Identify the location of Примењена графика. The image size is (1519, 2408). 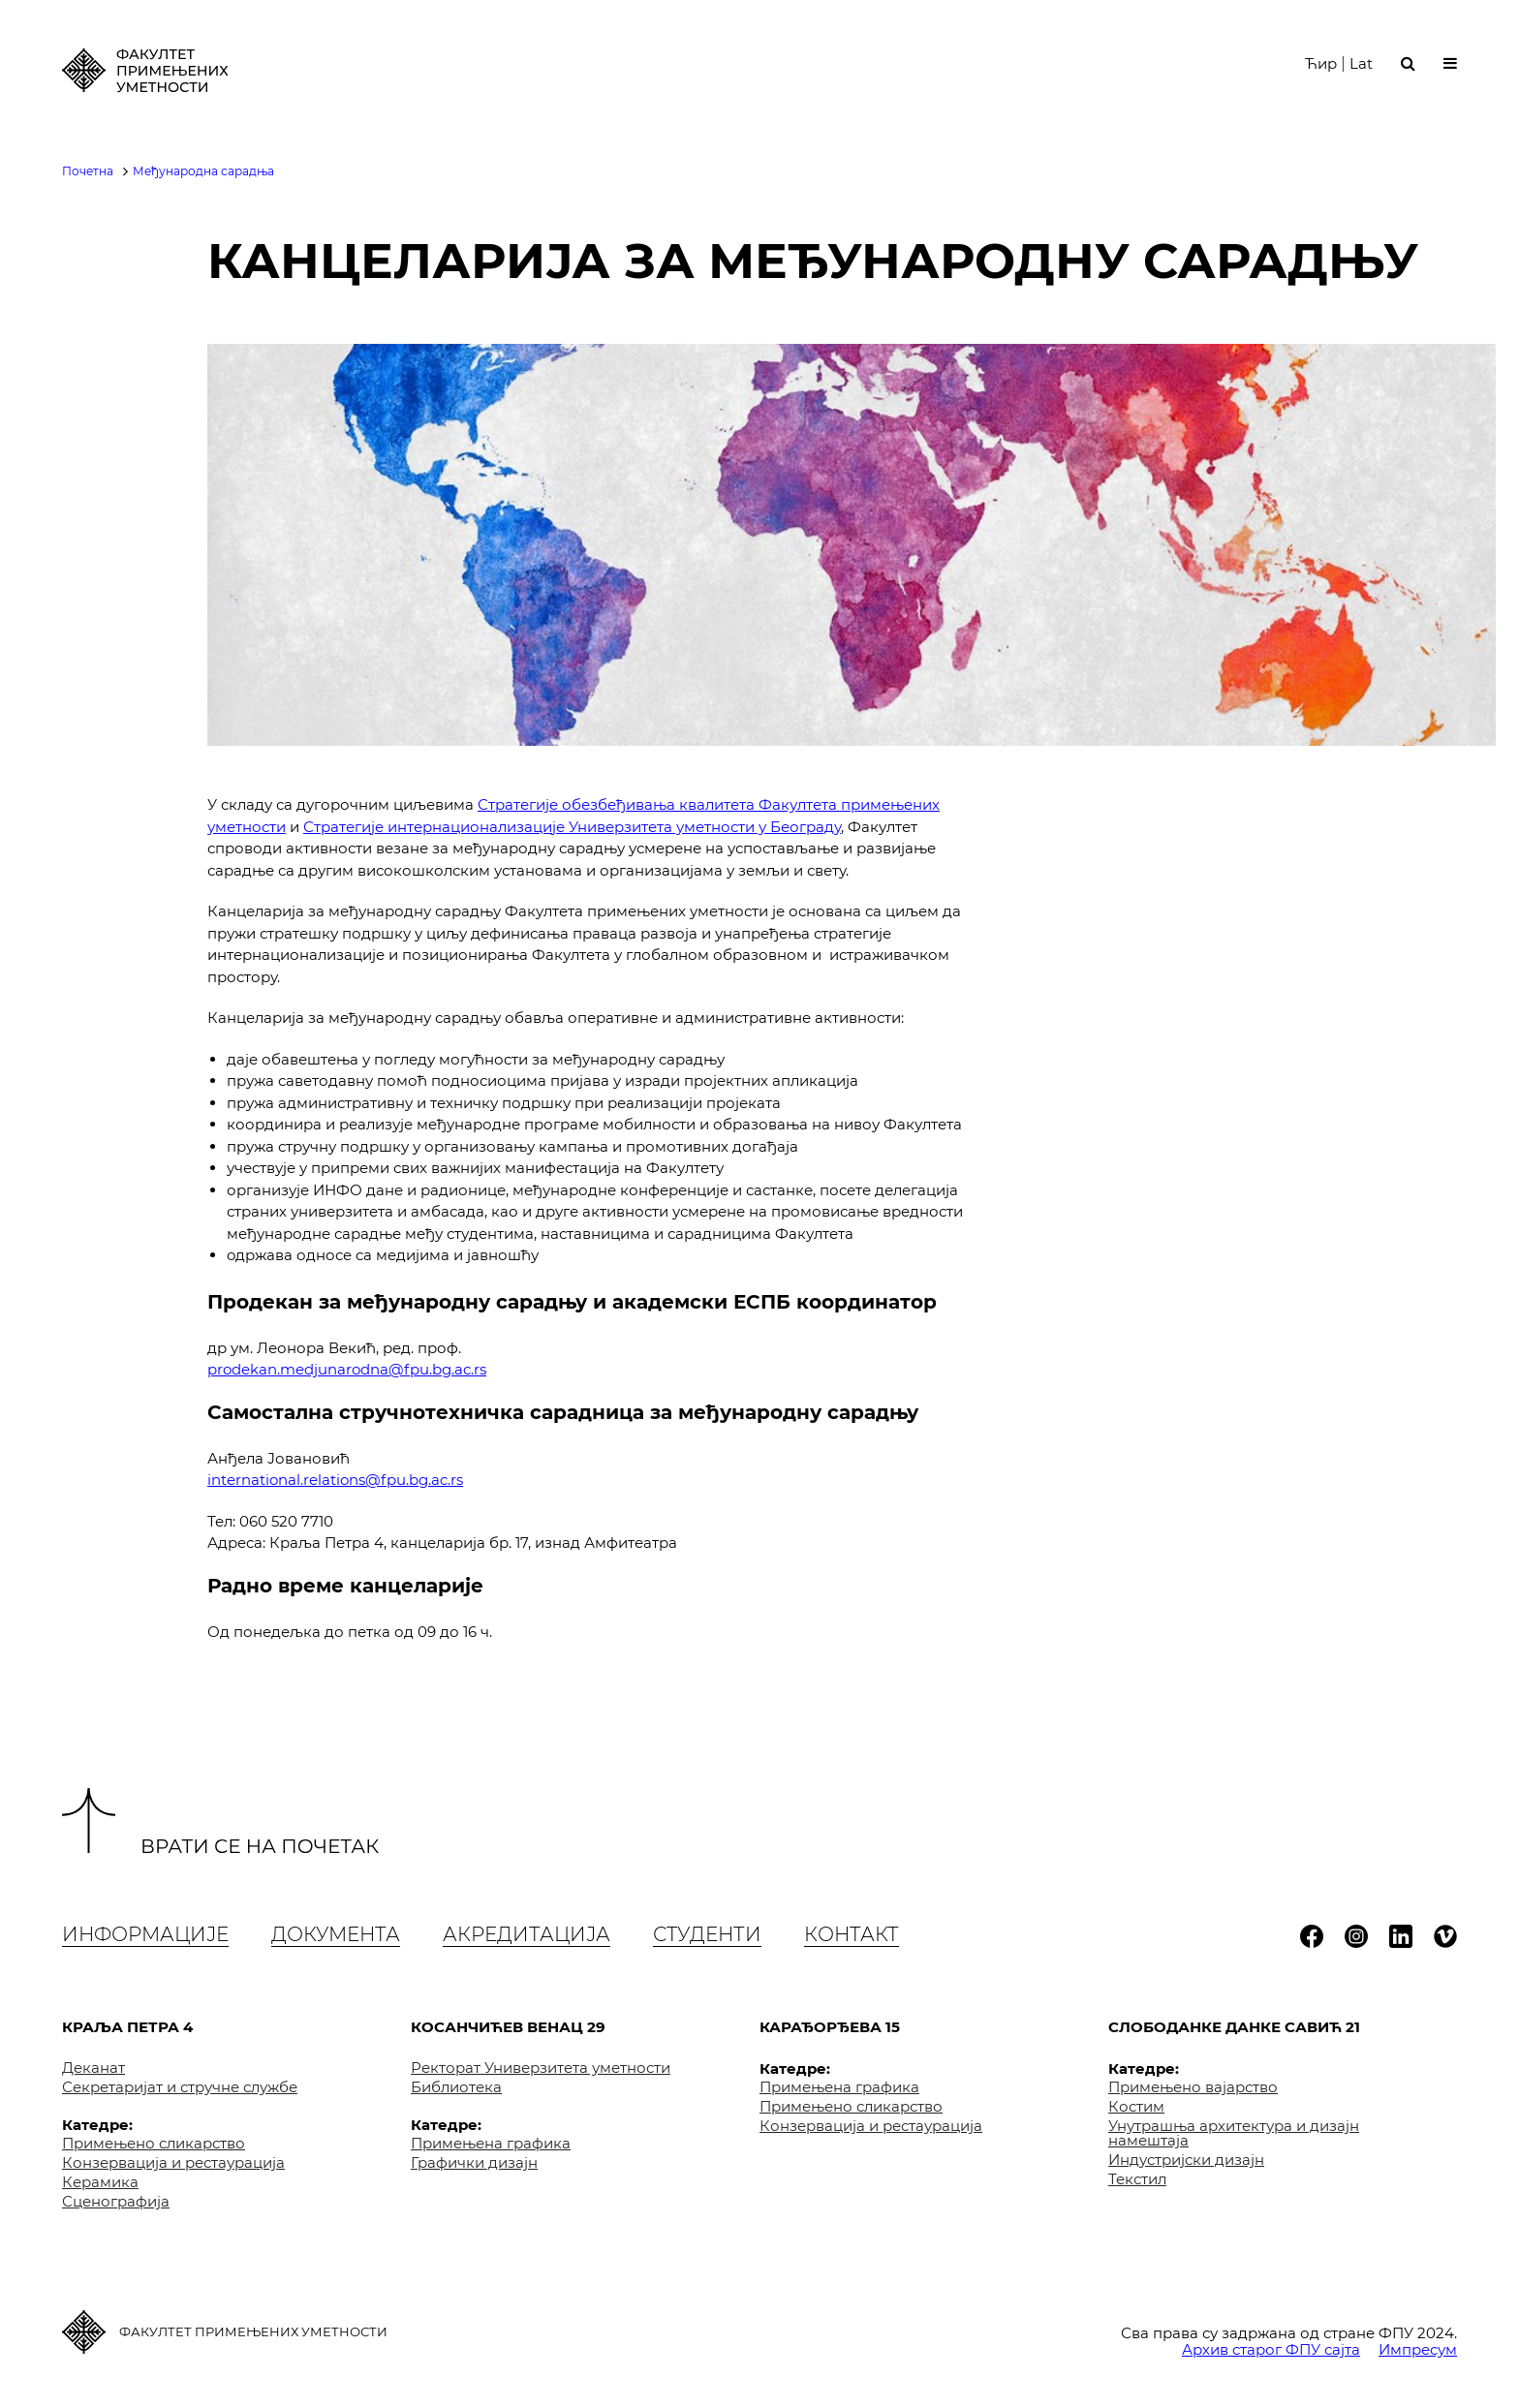
(491, 2143).